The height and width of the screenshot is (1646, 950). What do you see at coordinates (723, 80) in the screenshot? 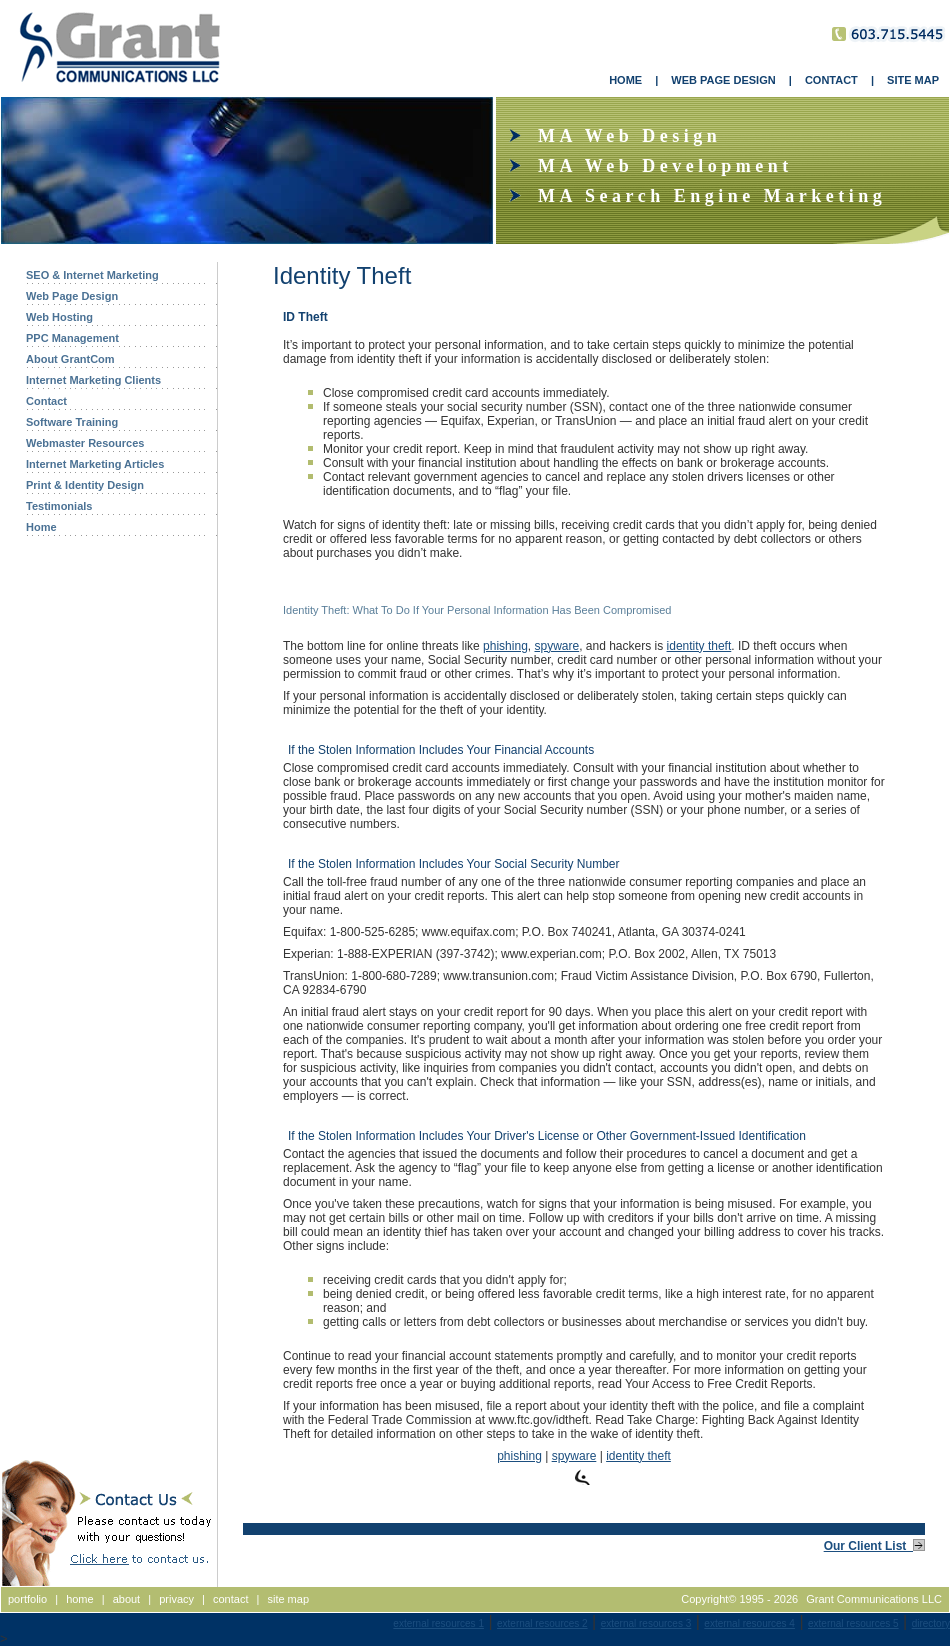
I see `WEB PAGE DESIGN` at bounding box center [723, 80].